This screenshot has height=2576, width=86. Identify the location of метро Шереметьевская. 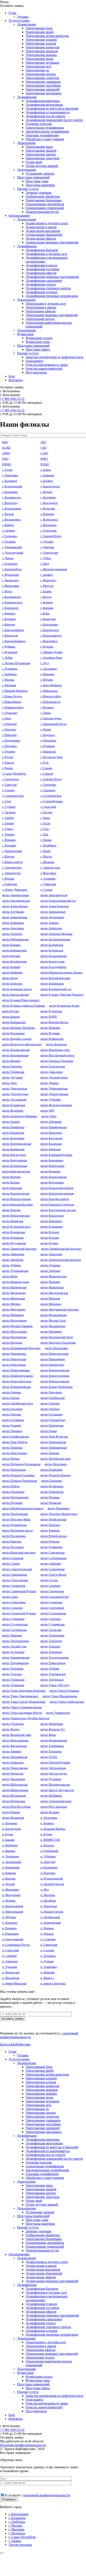
(55, 1784).